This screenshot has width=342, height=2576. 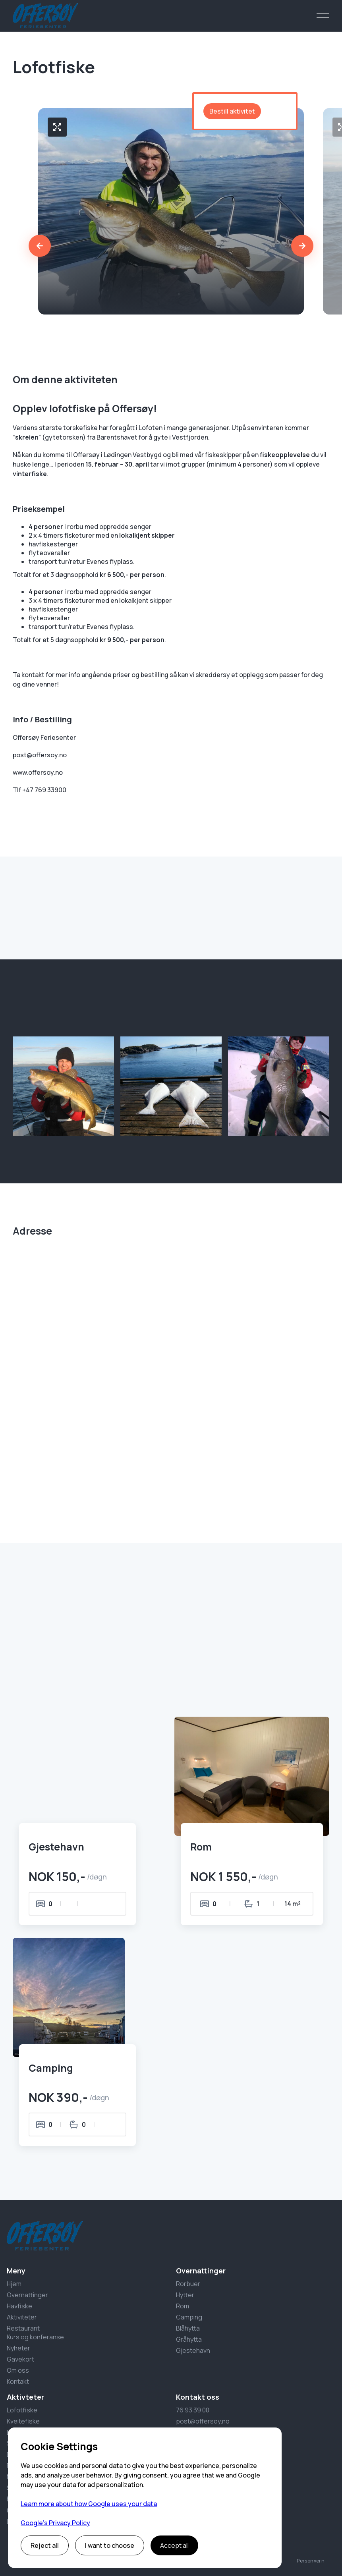 I want to click on Gråhytta, so click(x=189, y=2339).